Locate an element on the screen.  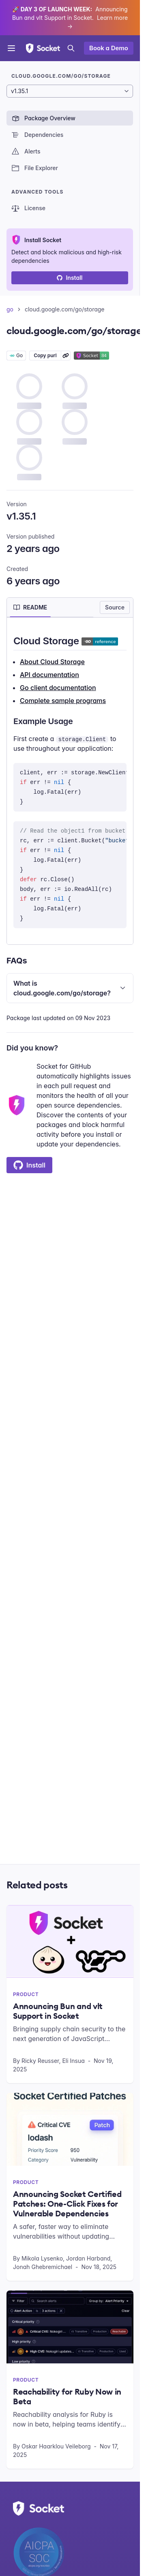
Go client documentation is located at coordinates (58, 688).